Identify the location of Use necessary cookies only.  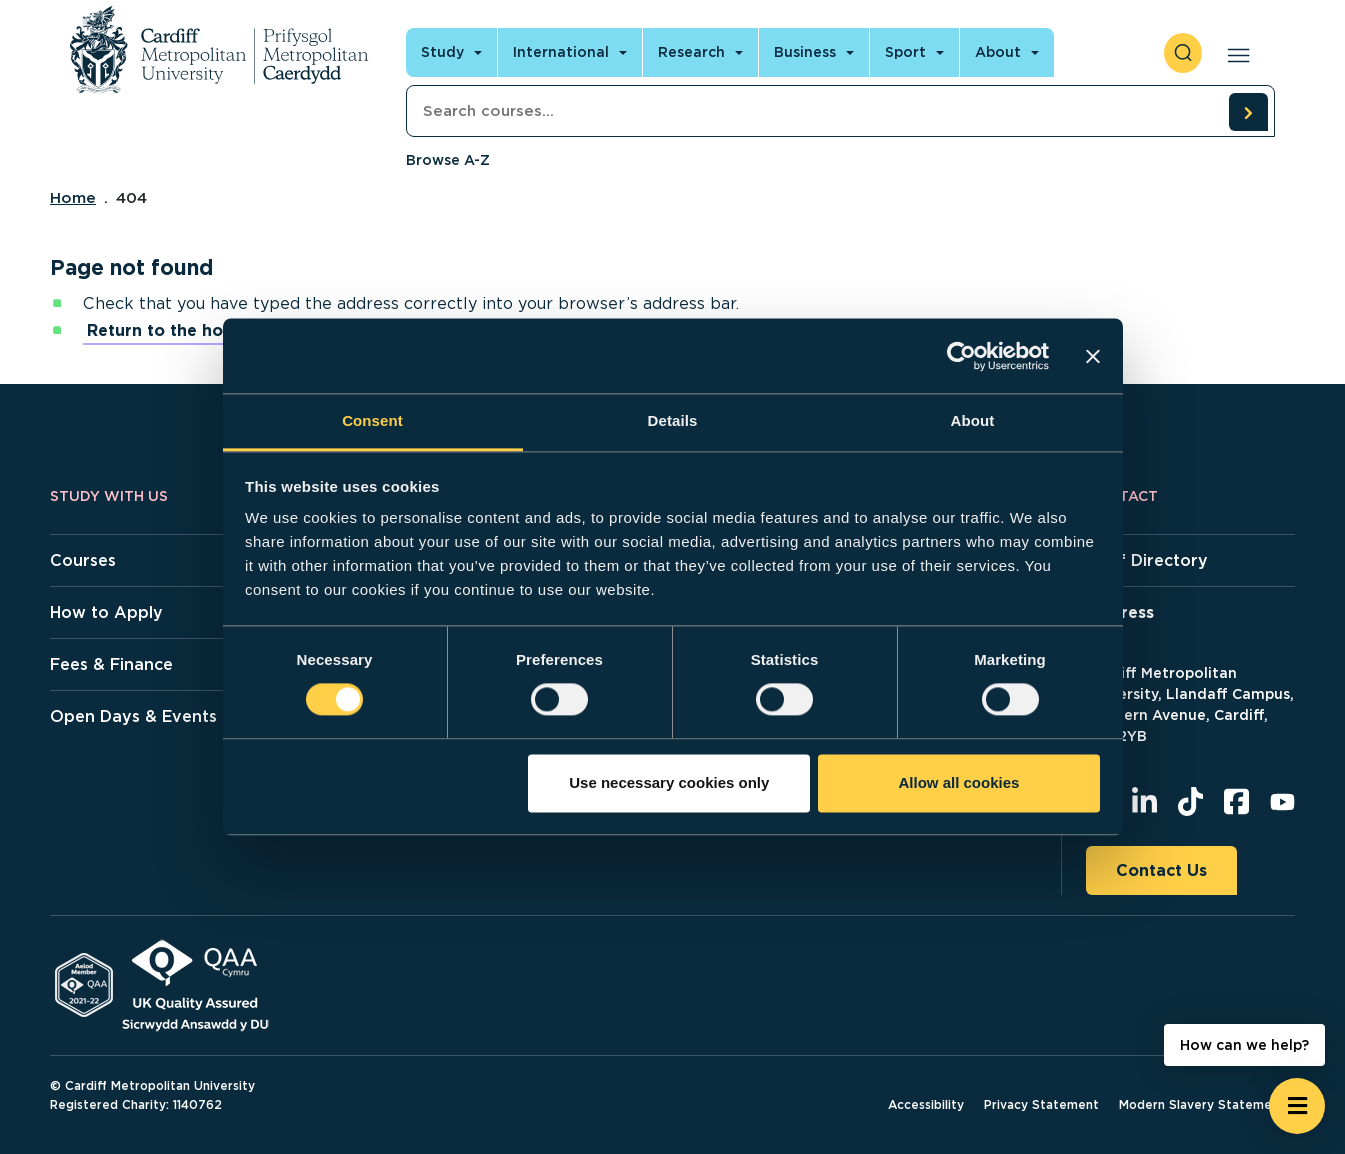
(669, 782).